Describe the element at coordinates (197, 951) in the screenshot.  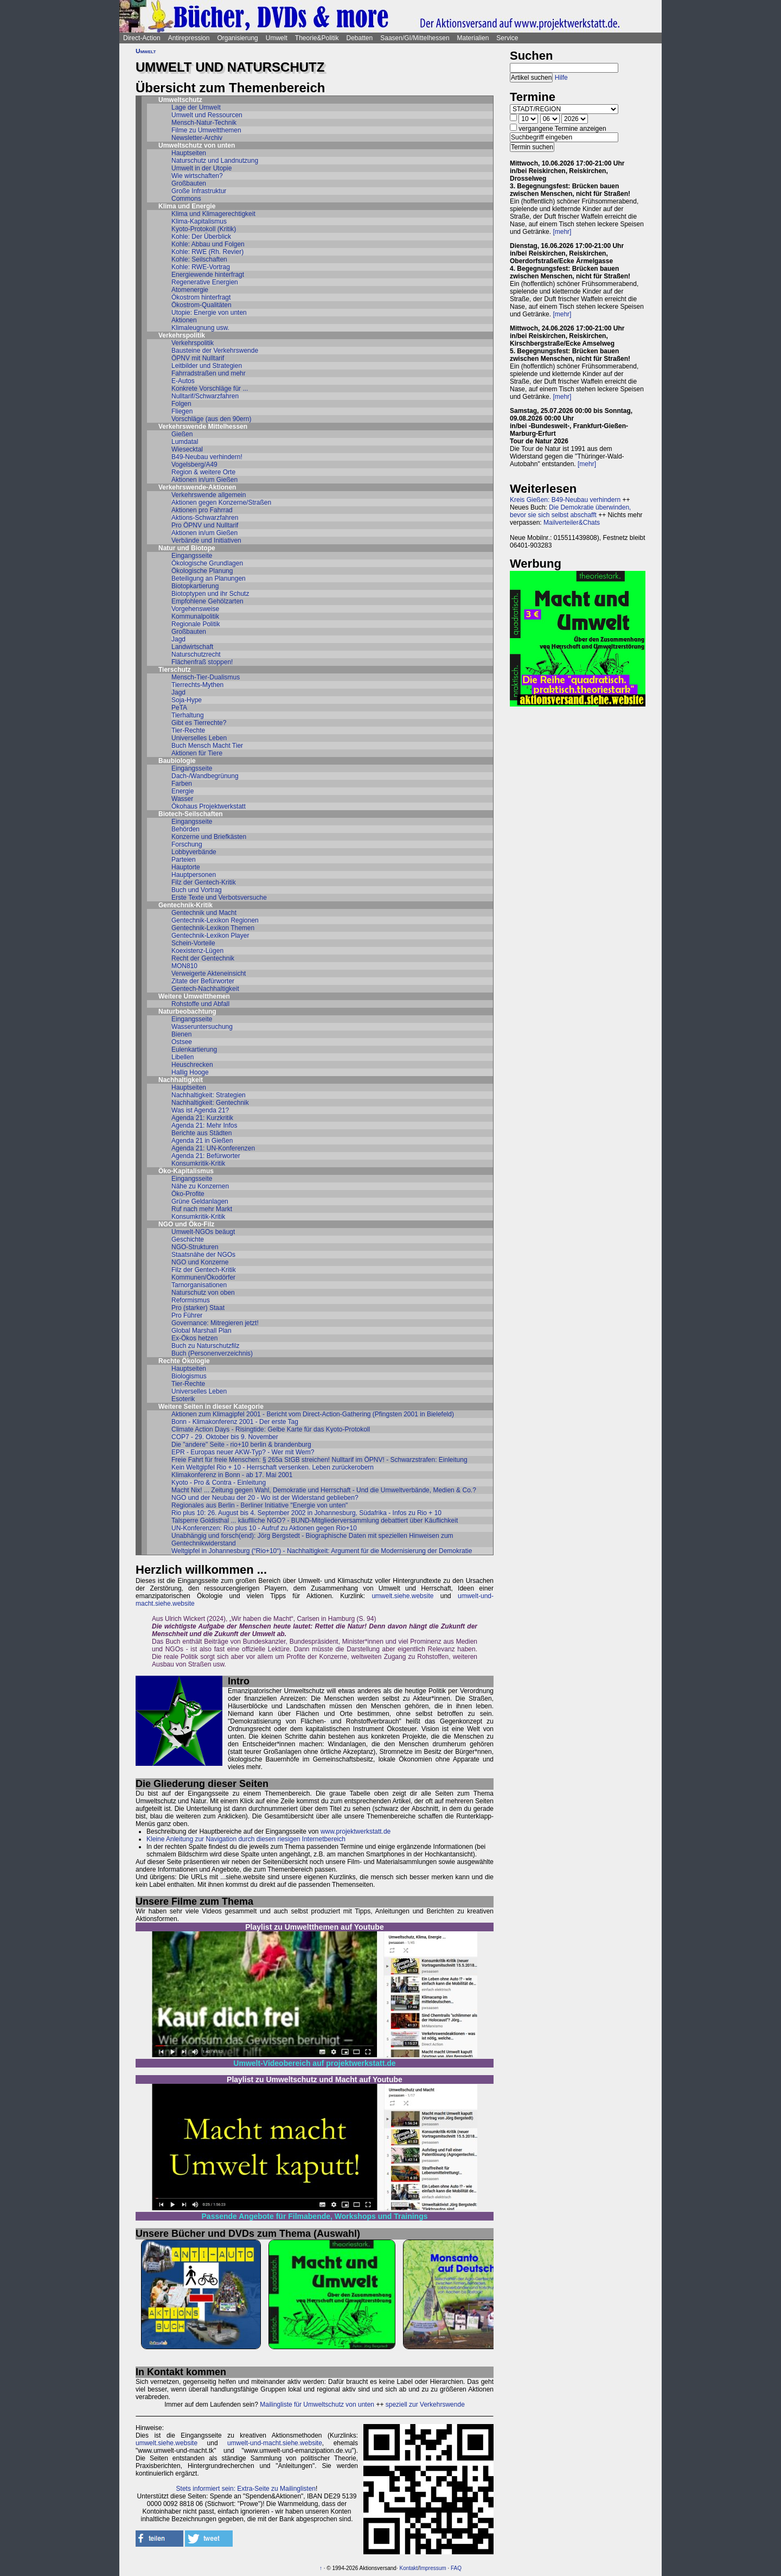
I see `Koexistenz-Lügen` at that location.